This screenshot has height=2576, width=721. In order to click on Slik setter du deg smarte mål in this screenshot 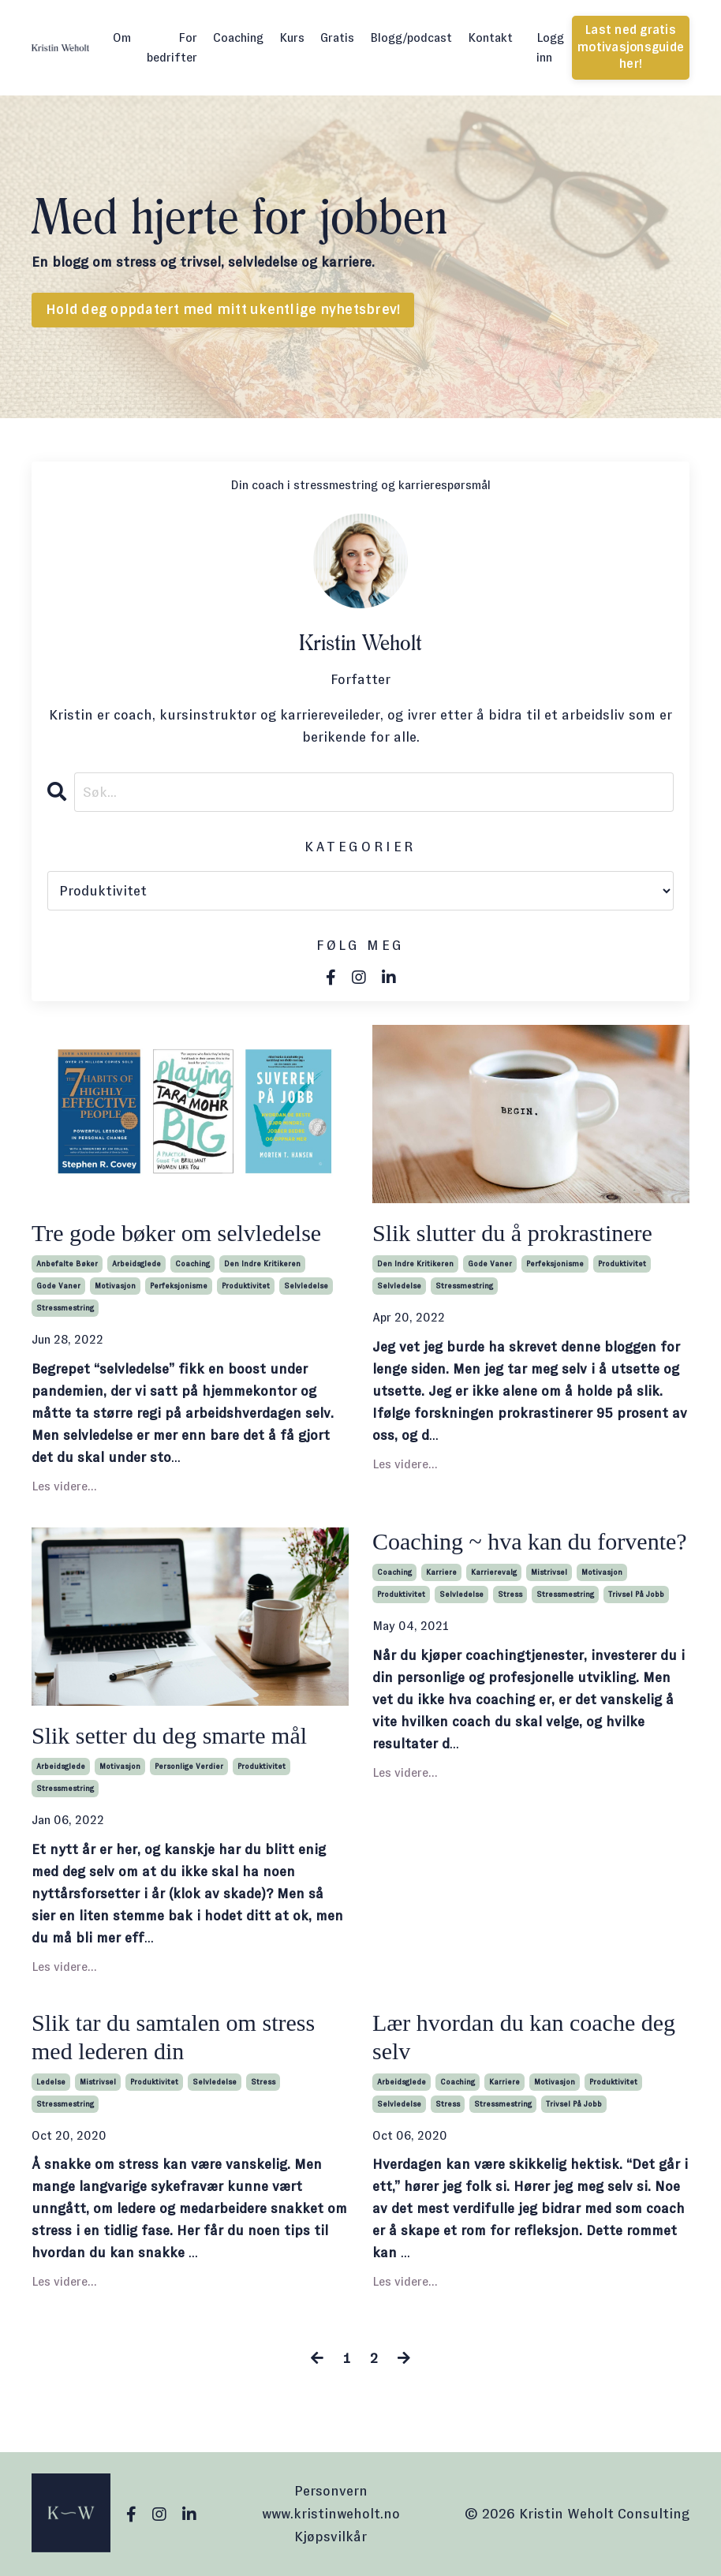, I will do `click(169, 1735)`.